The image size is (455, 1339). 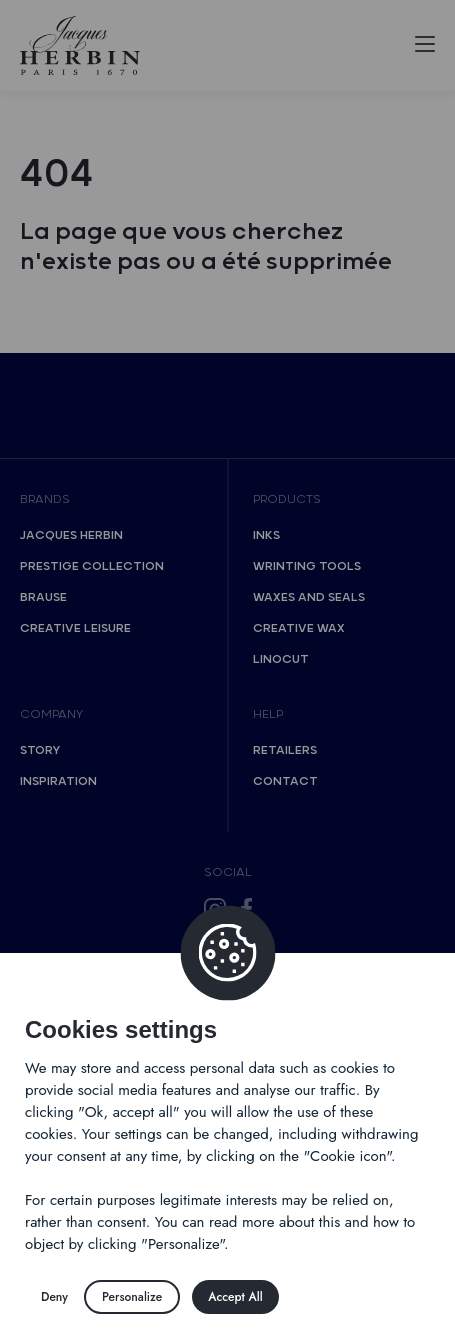 I want to click on Jacques Herbin, so click(x=71, y=535).